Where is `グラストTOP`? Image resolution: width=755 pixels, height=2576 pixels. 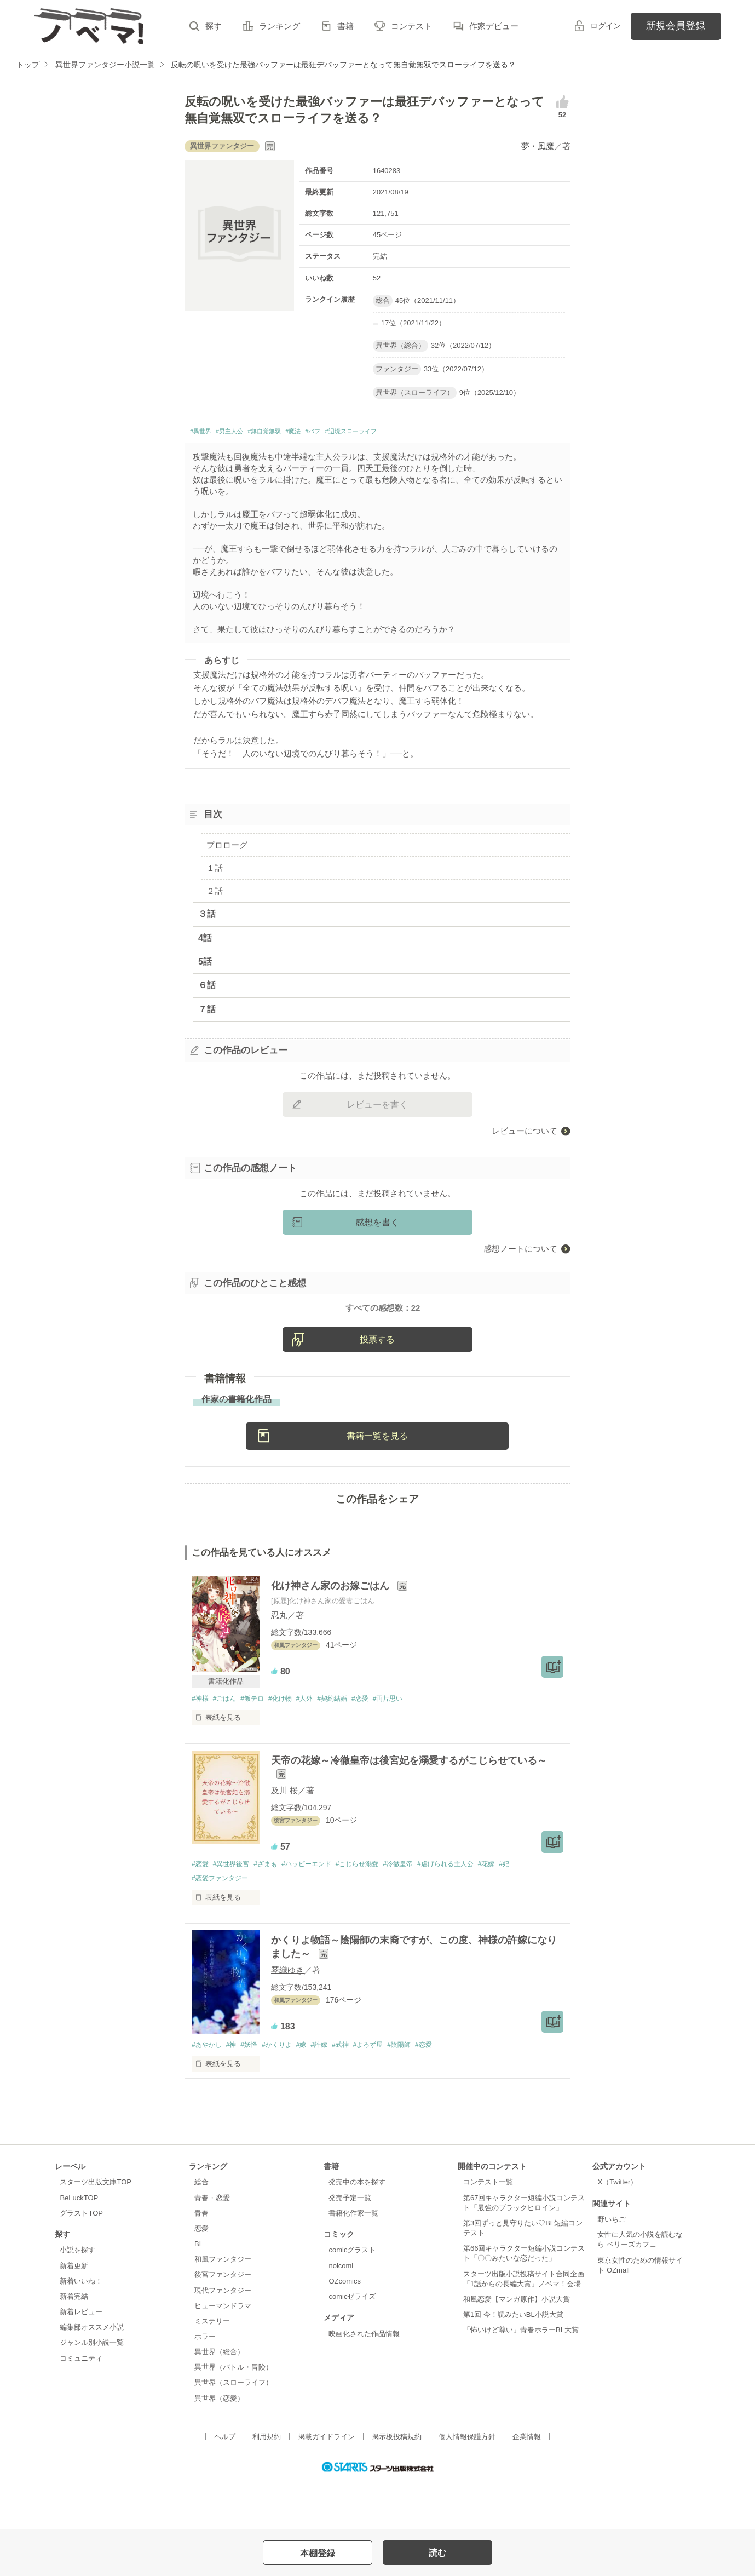 グラストTOP is located at coordinates (81, 2261).